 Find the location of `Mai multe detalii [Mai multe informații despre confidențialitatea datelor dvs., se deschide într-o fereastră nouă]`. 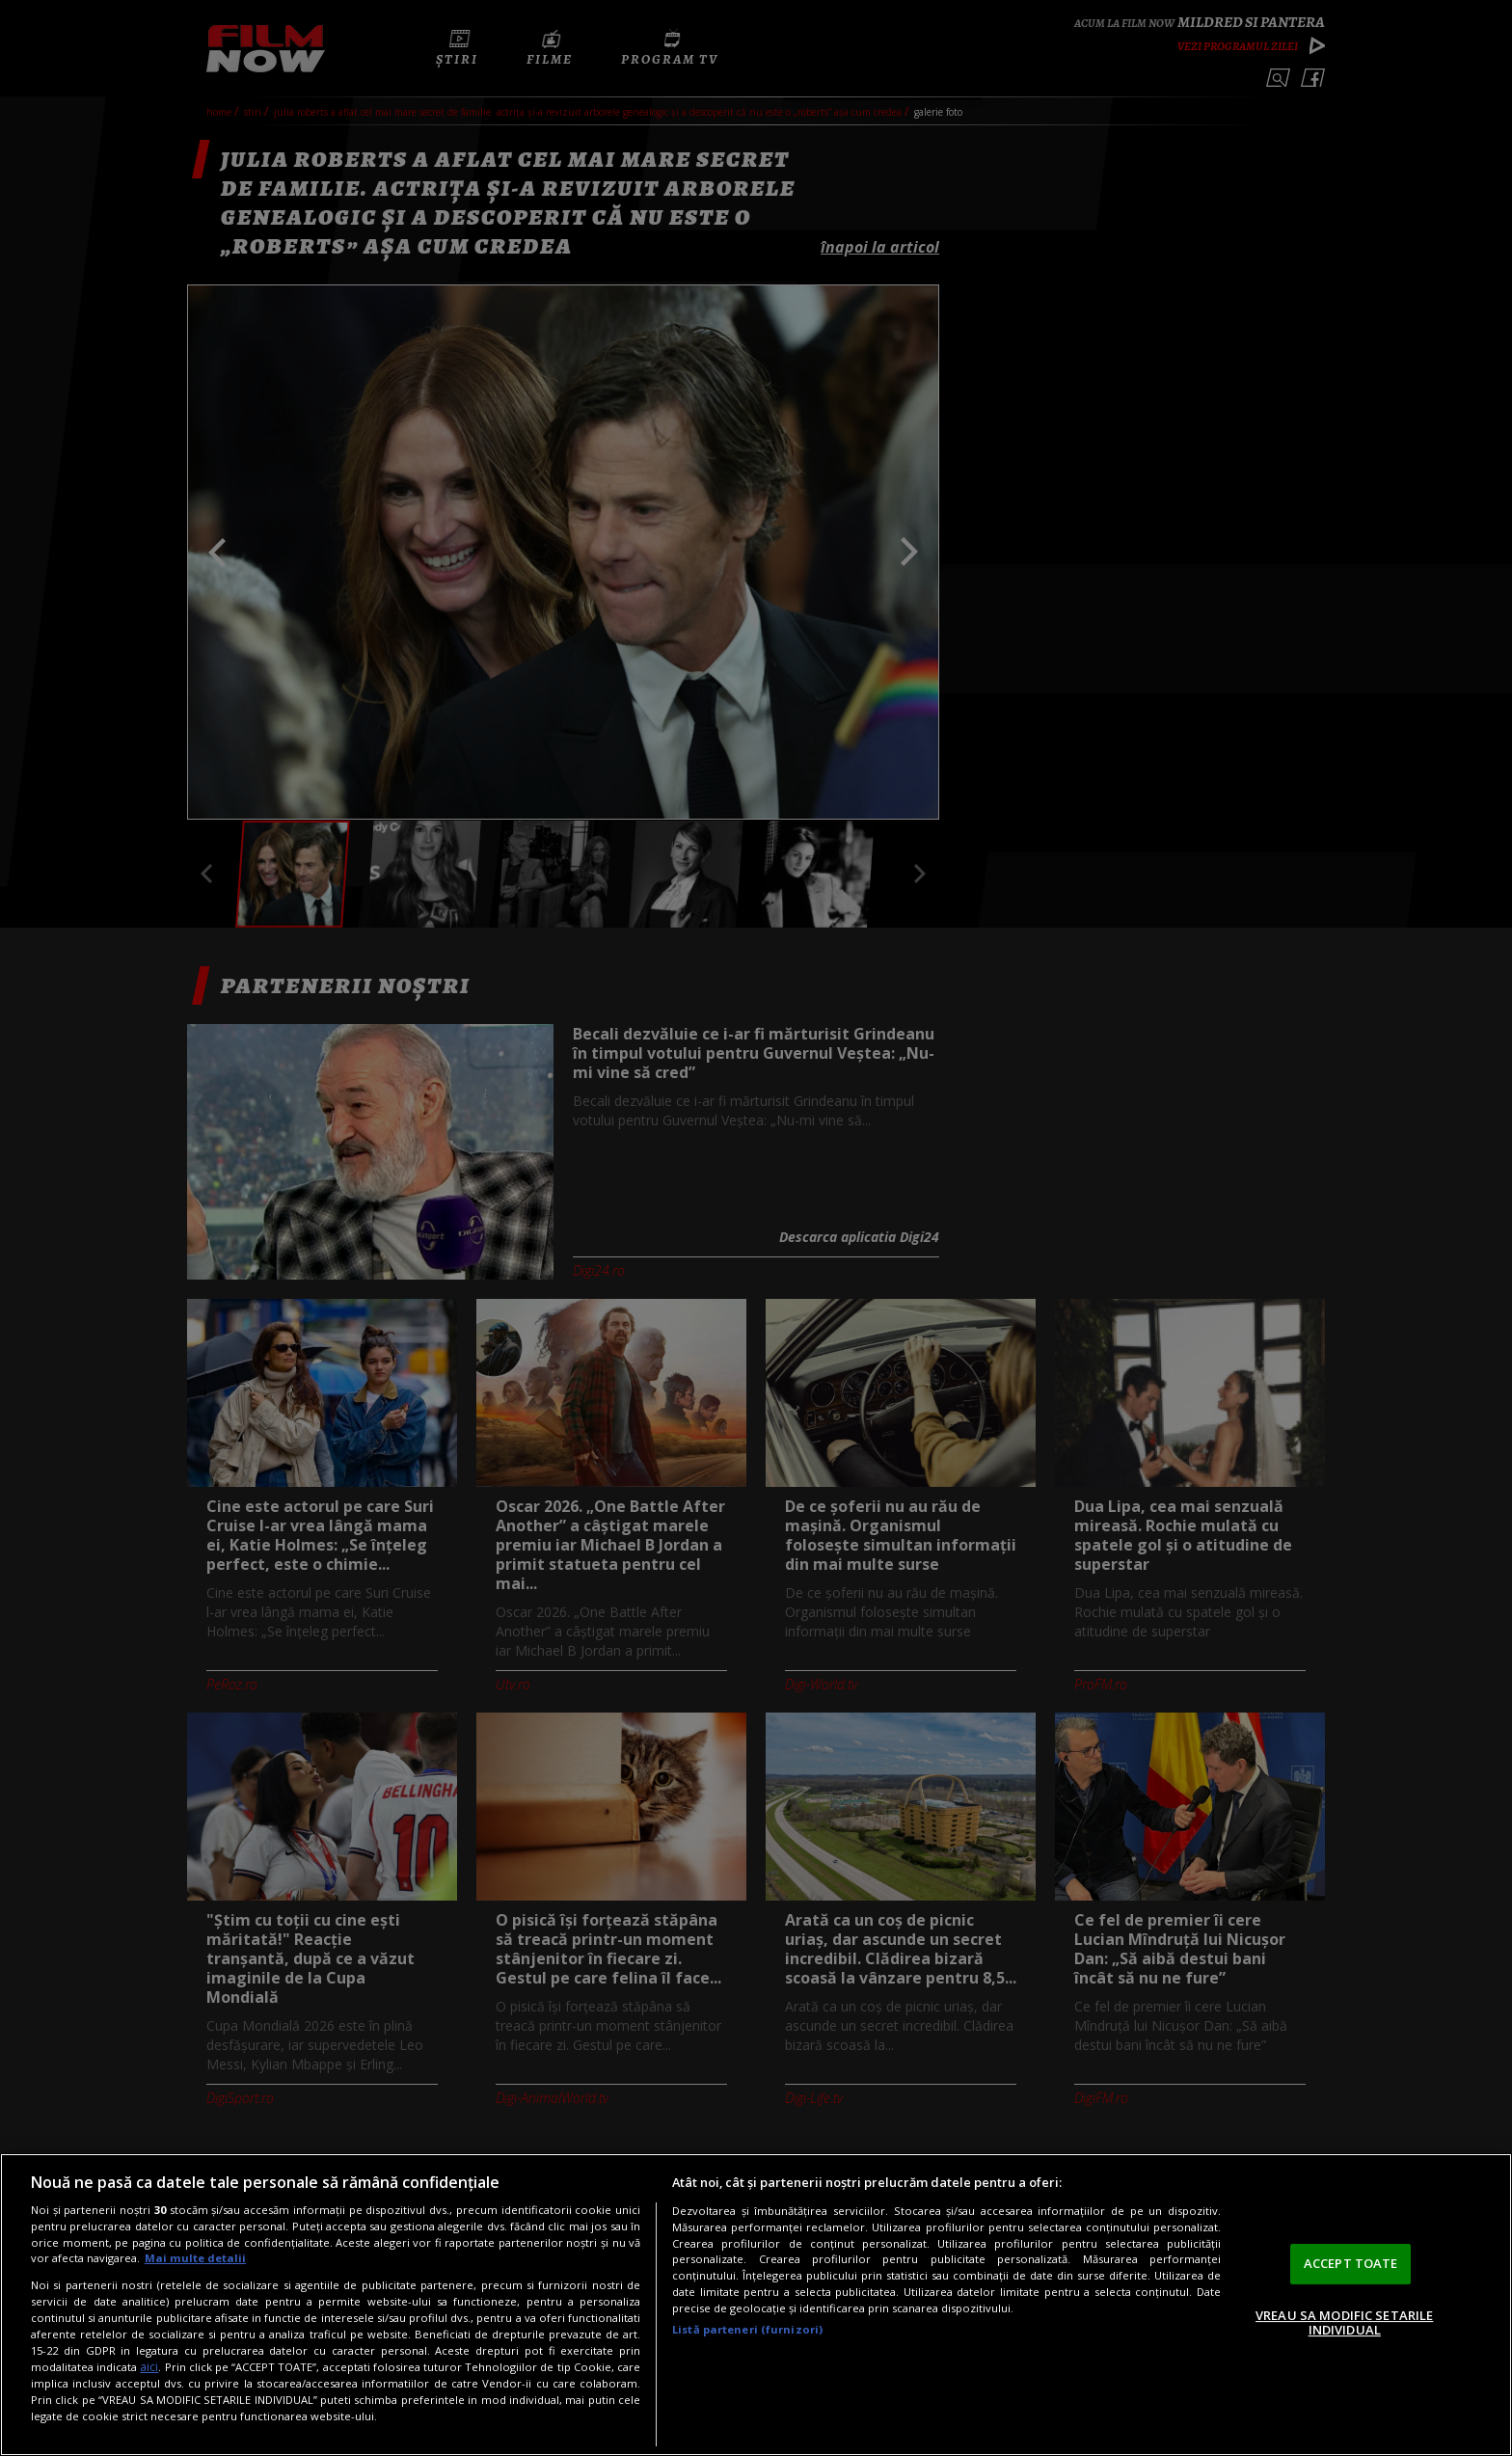

Mai multe detalii [Mai multe informații despre confidențialitatea datelor dvs., se deschide într-o fereastră nouă] is located at coordinates (195, 2258).